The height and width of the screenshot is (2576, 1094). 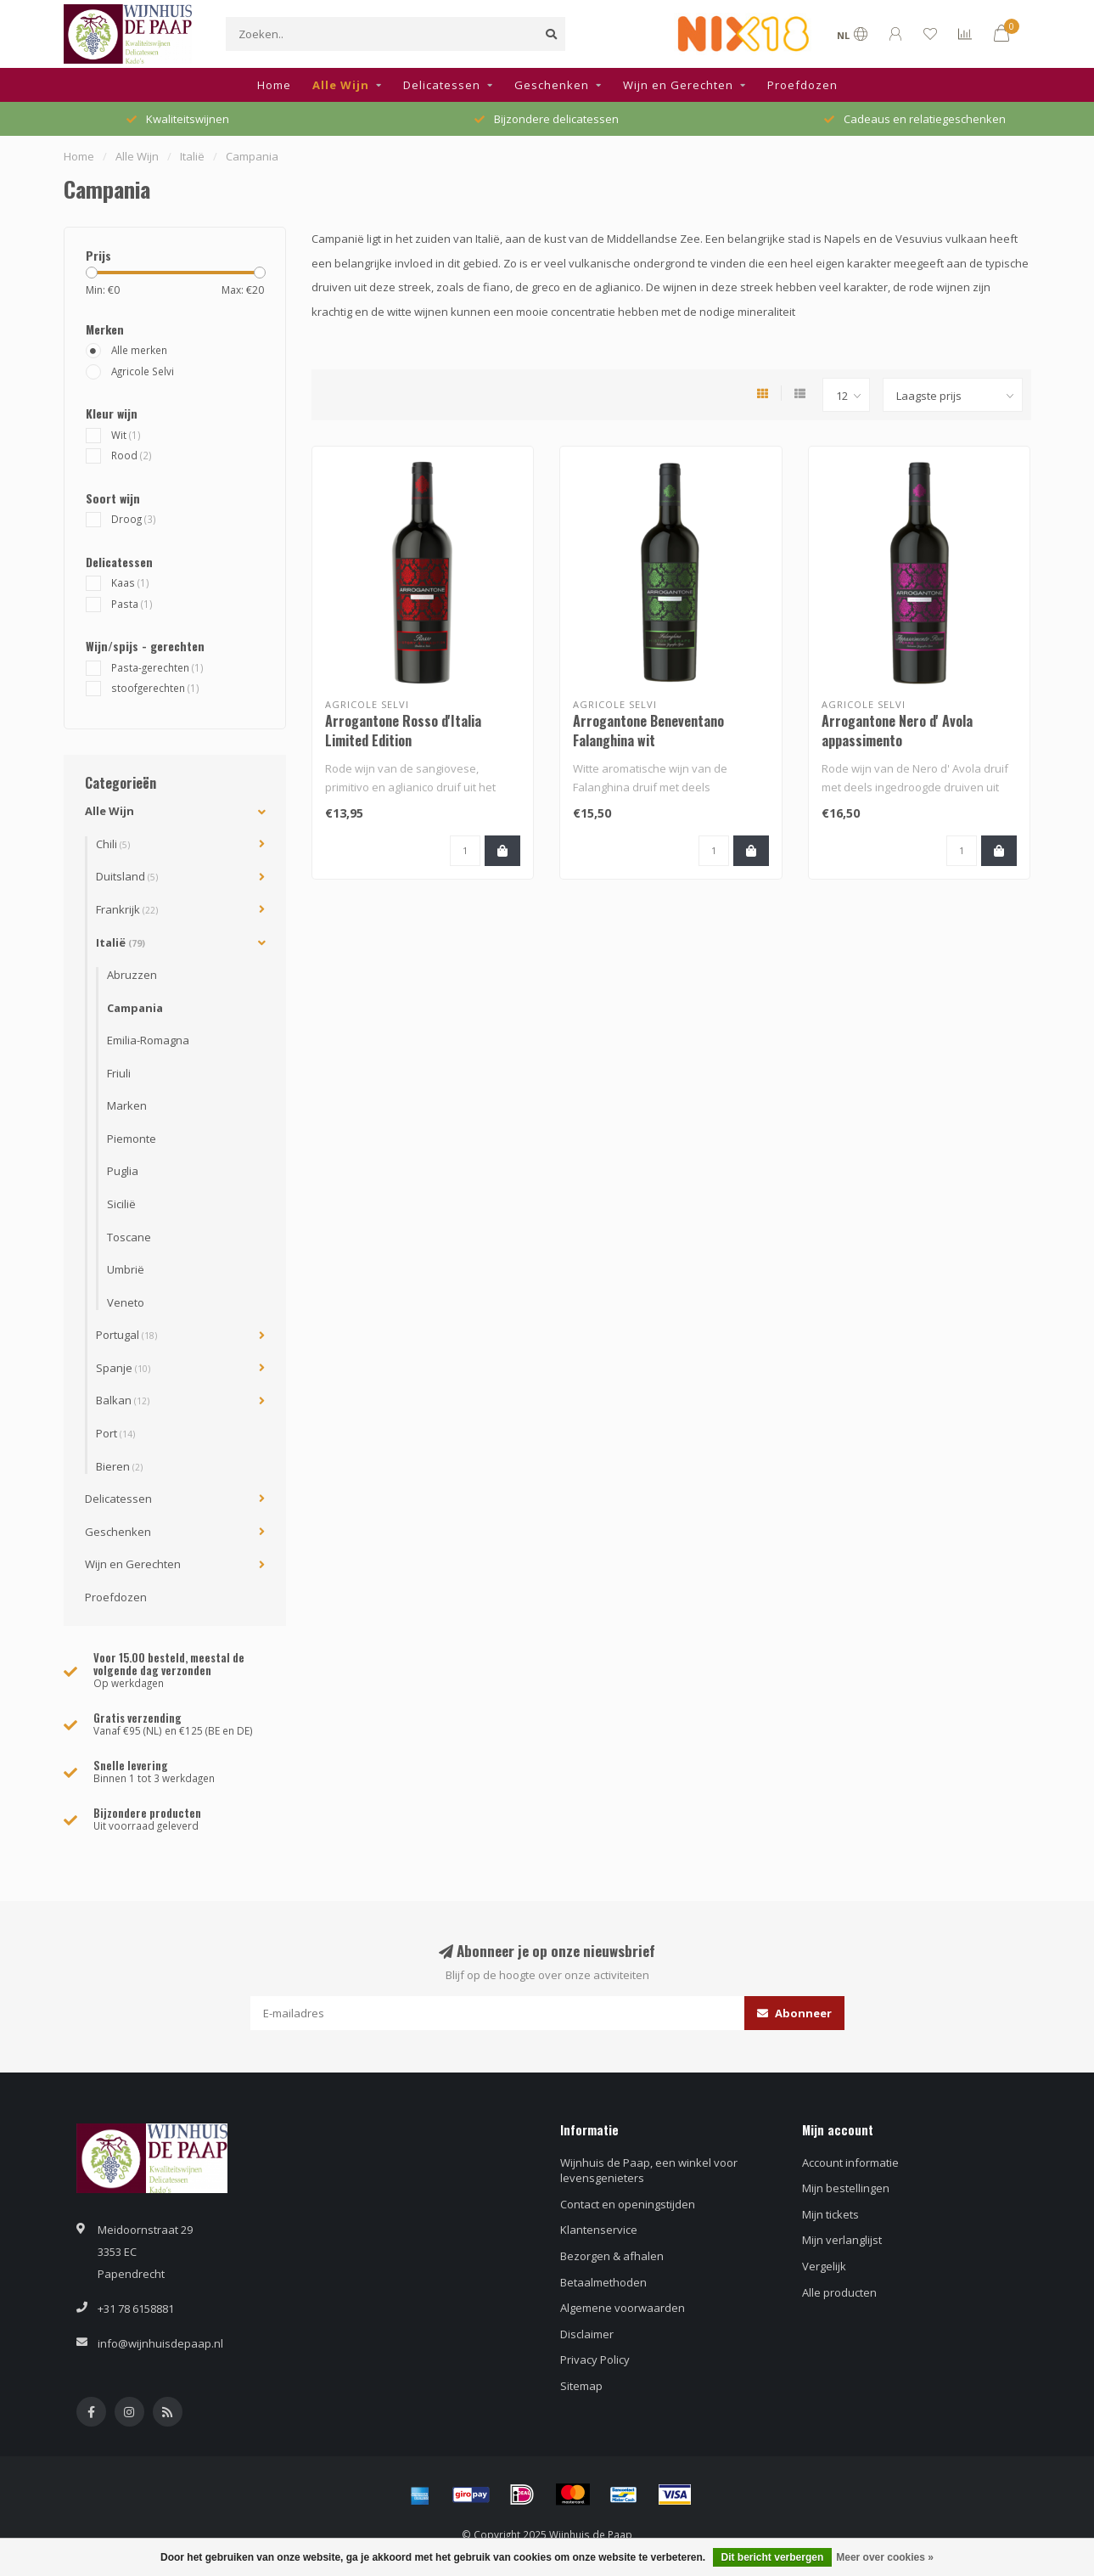 What do you see at coordinates (115, 1433) in the screenshot?
I see `Port` at bounding box center [115, 1433].